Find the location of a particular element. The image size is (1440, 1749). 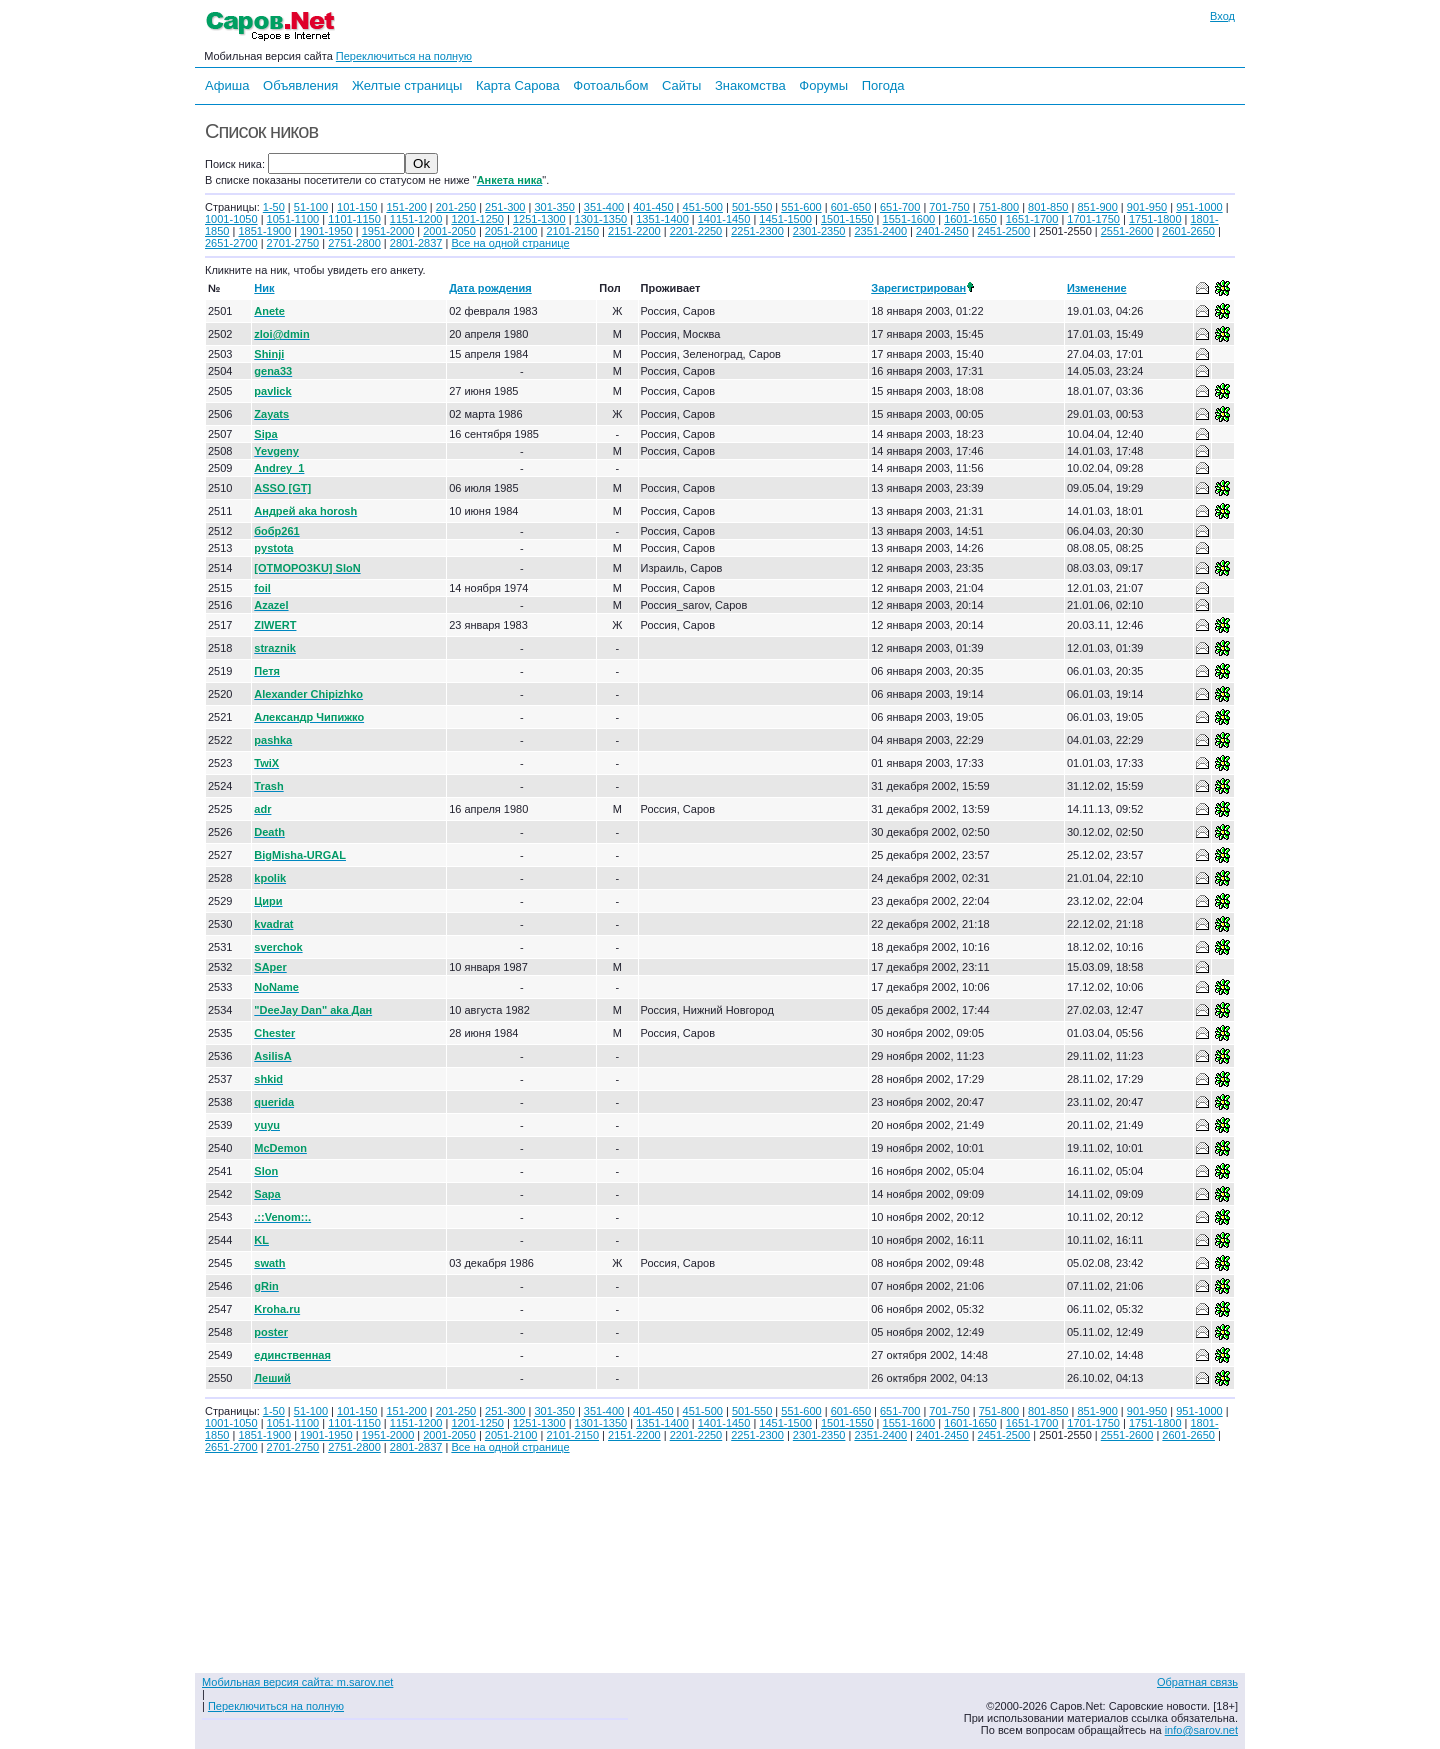

351-400 is located at coordinates (604, 207).